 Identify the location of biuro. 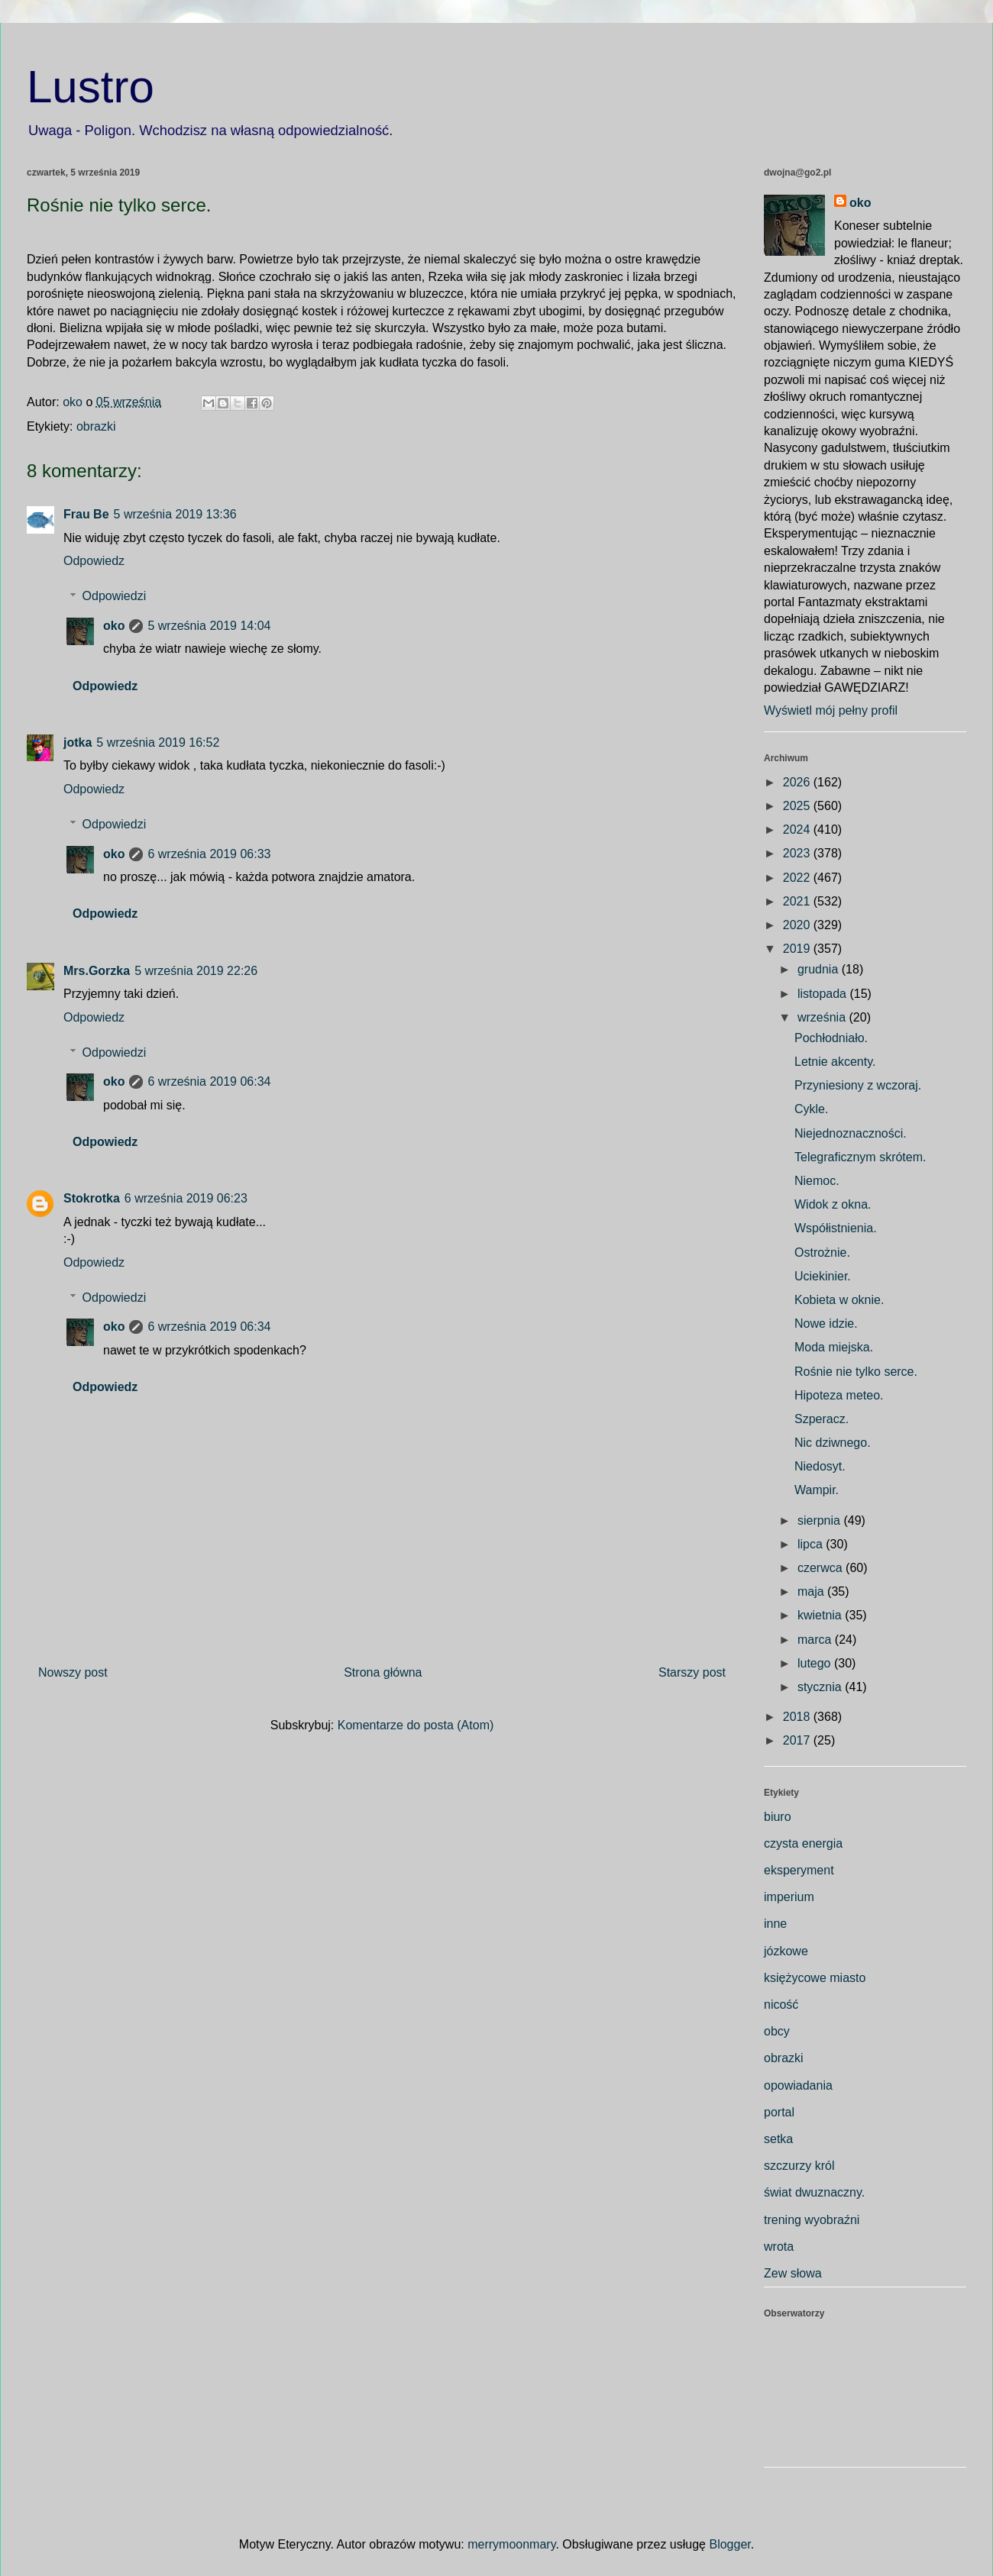
(777, 1816).